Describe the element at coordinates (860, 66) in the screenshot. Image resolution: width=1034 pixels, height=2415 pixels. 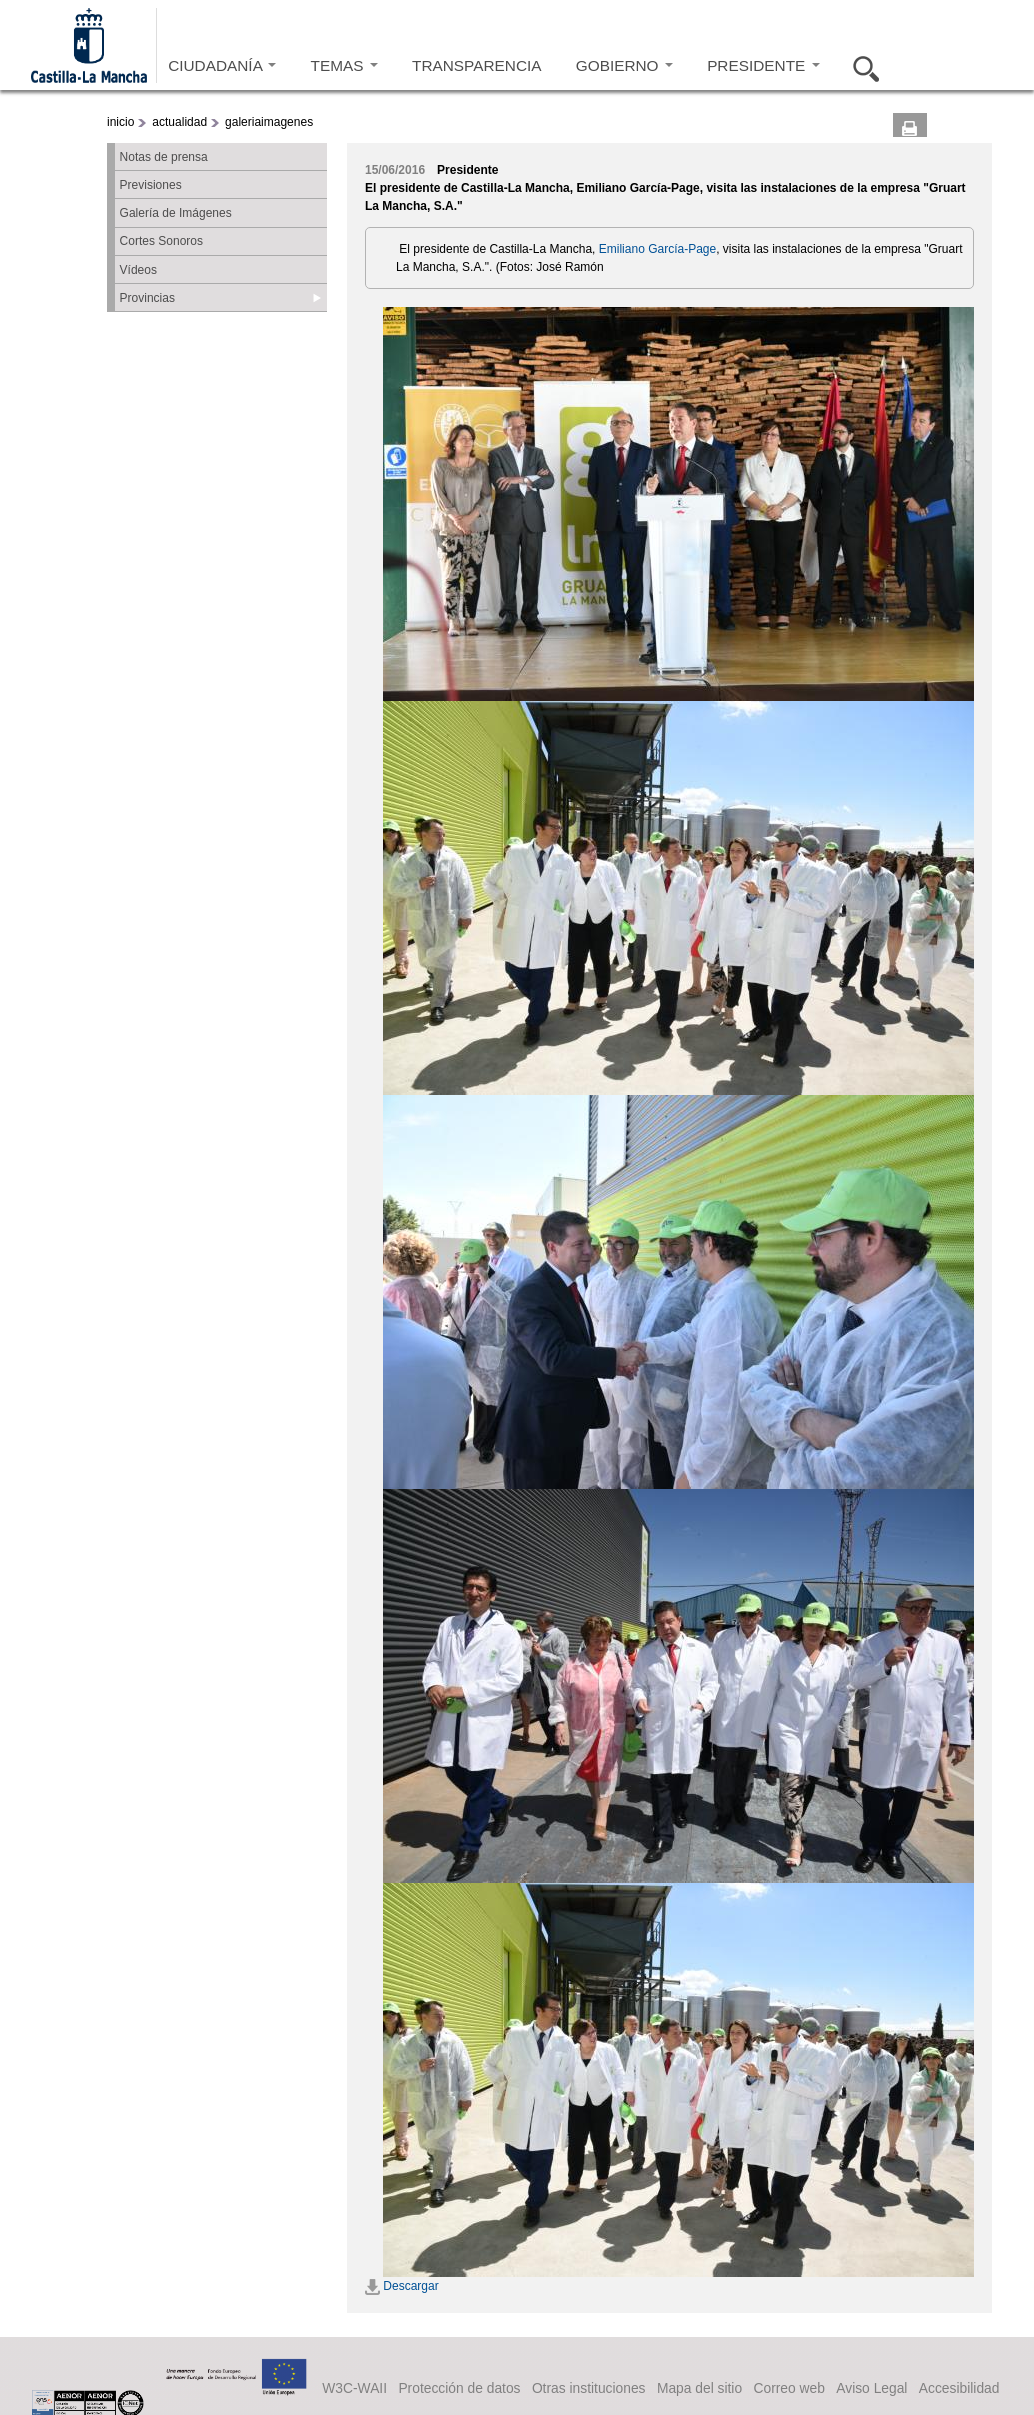
I see `Buscar` at that location.